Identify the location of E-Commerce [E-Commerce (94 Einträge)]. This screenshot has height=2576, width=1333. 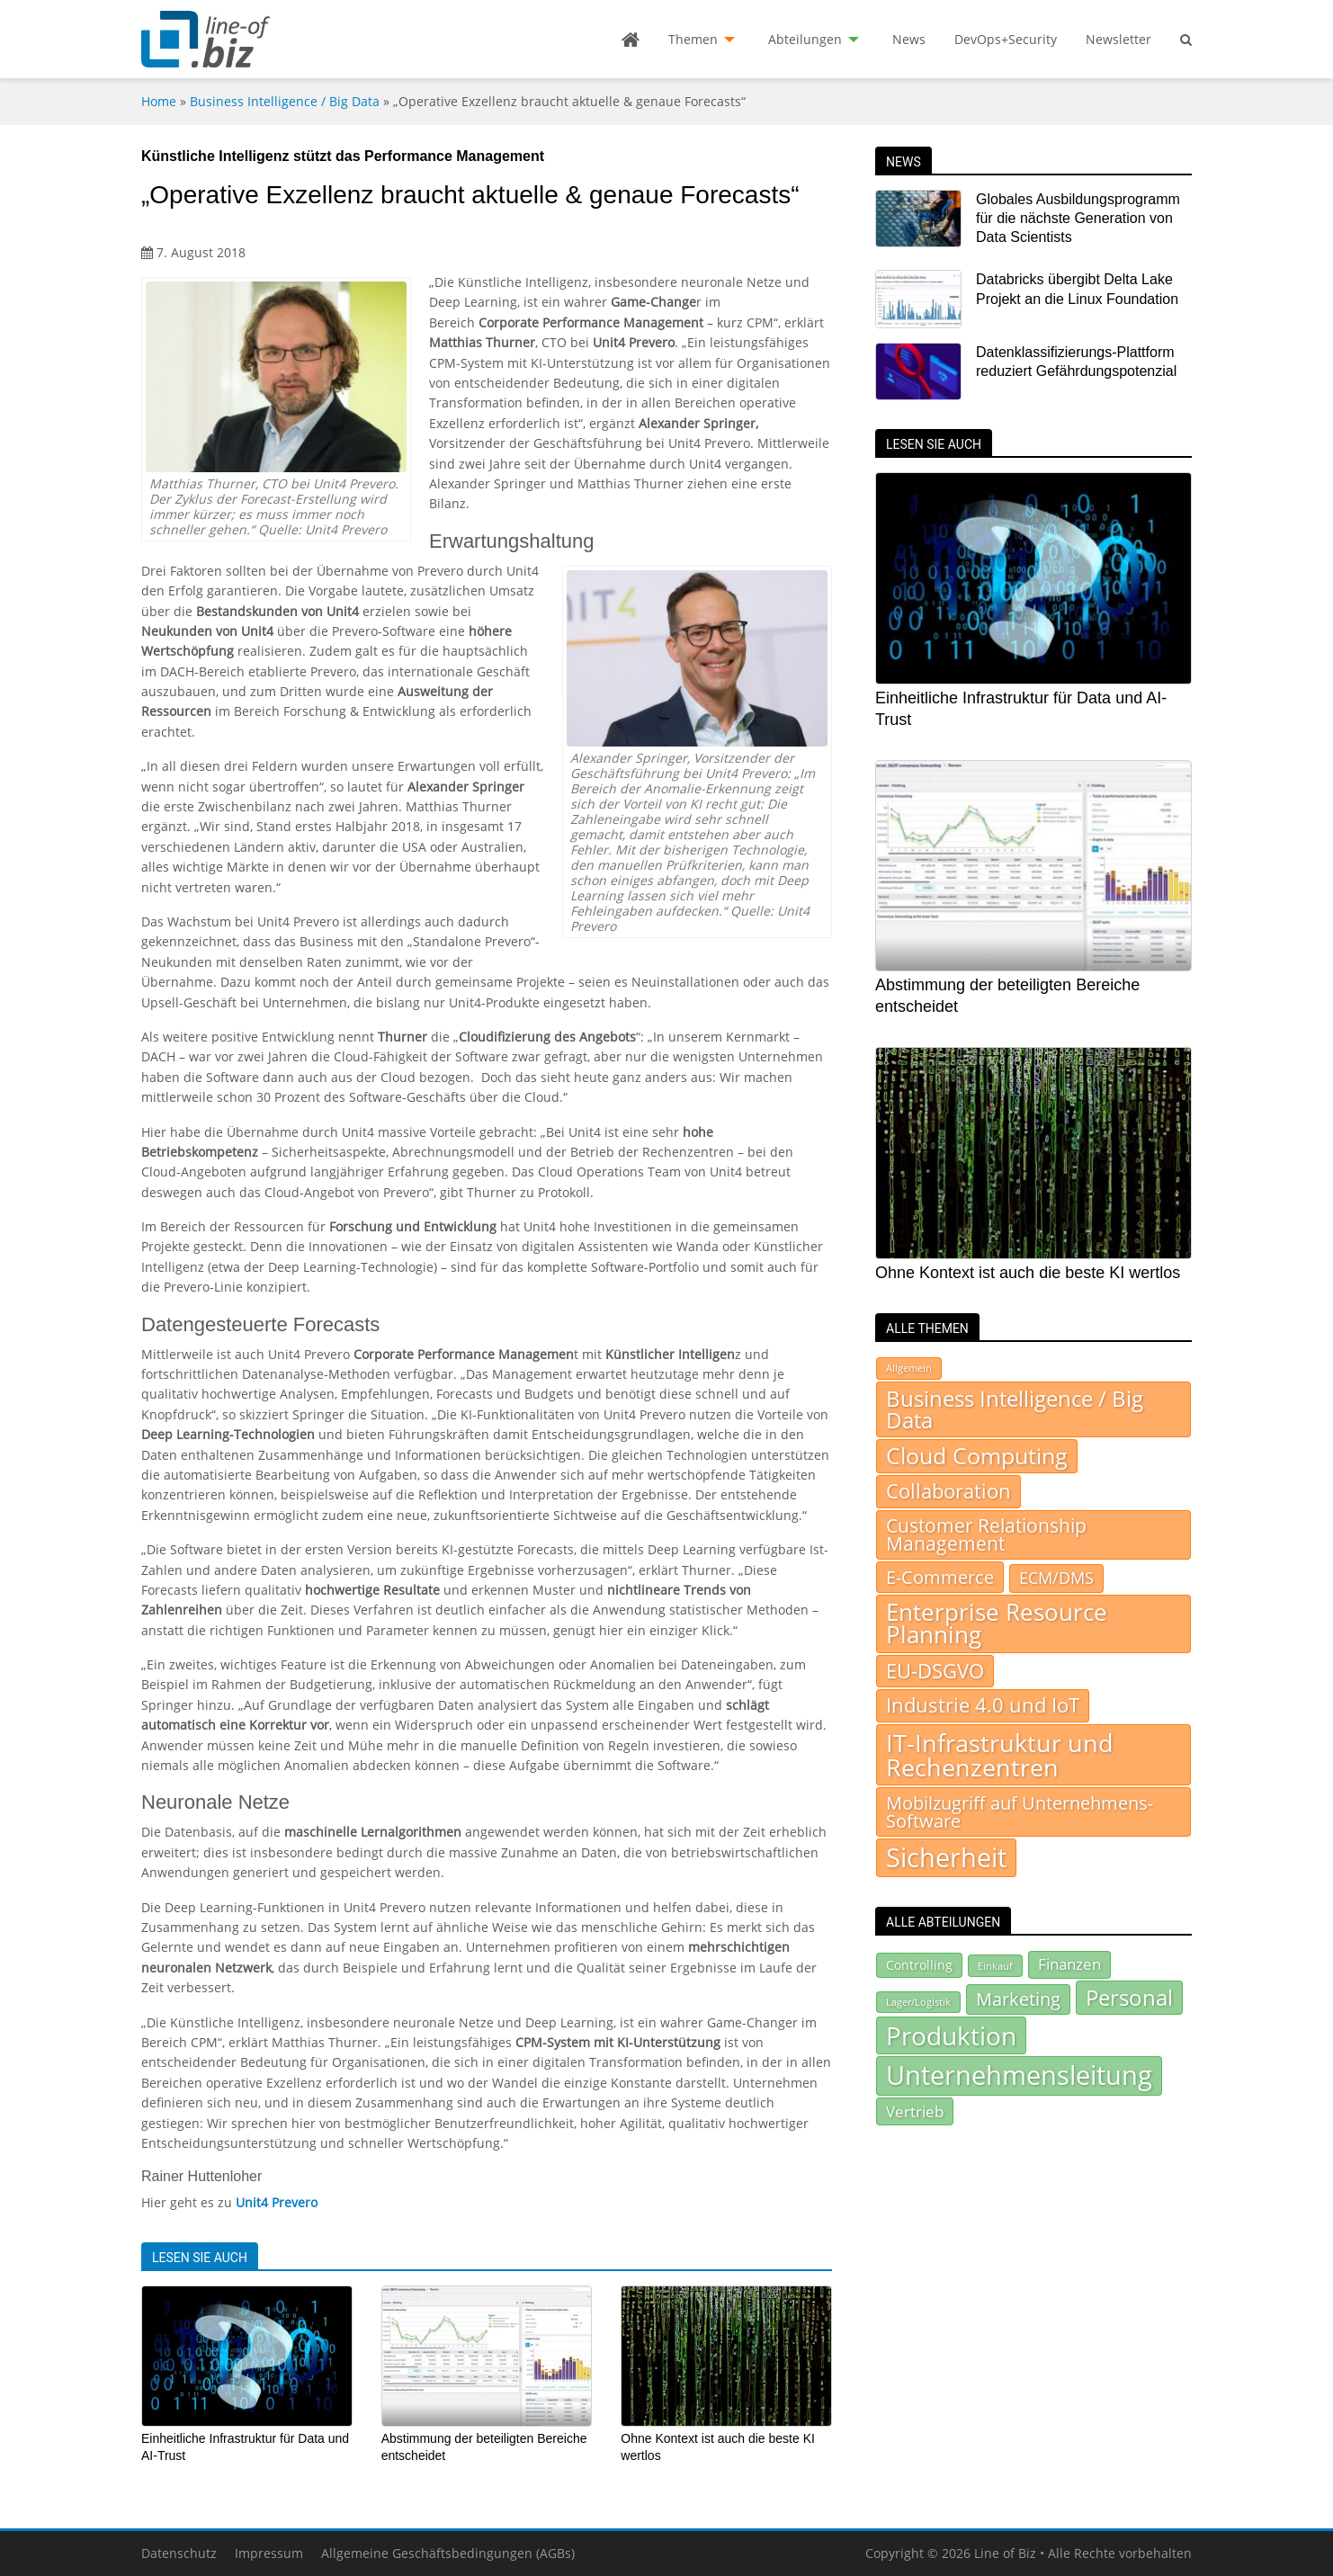
(940, 1576).